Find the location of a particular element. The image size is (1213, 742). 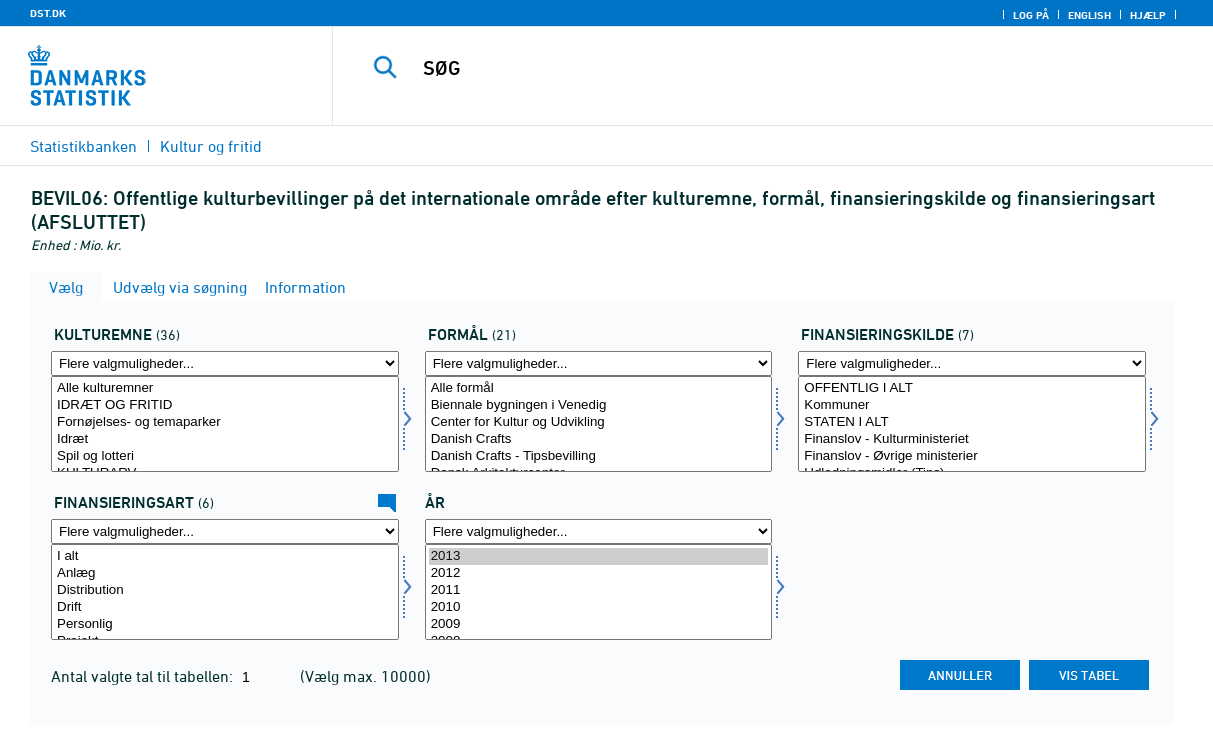

[Flere valgmuligheder... for tid] is located at coordinates (599, 531).